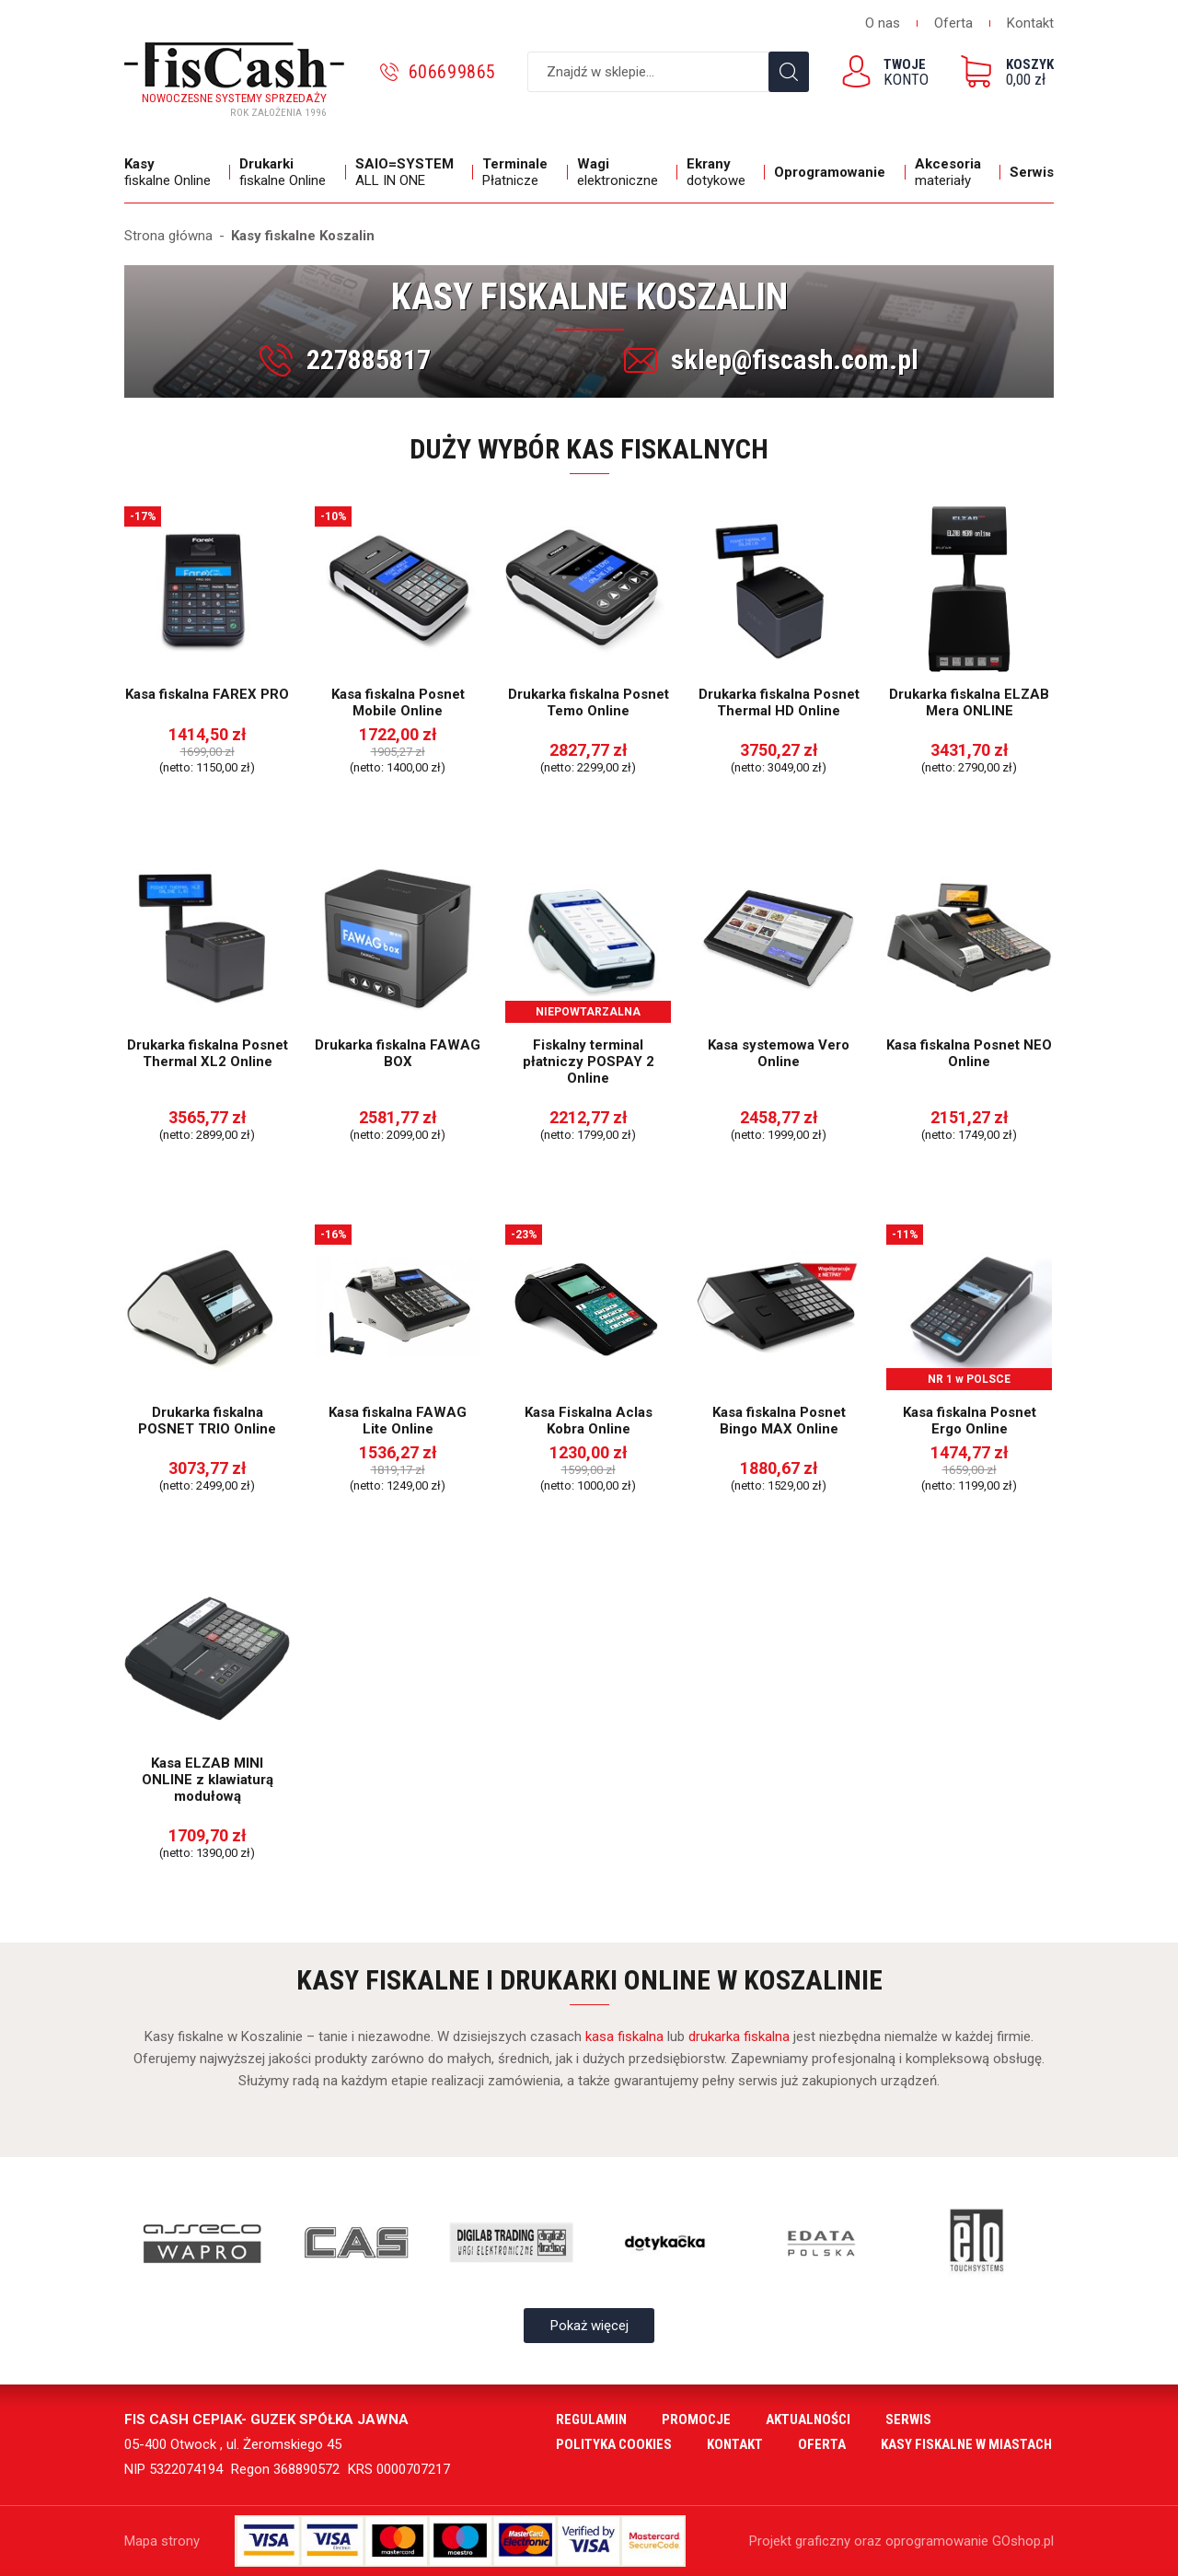  I want to click on Polityka cookies, so click(614, 2444).